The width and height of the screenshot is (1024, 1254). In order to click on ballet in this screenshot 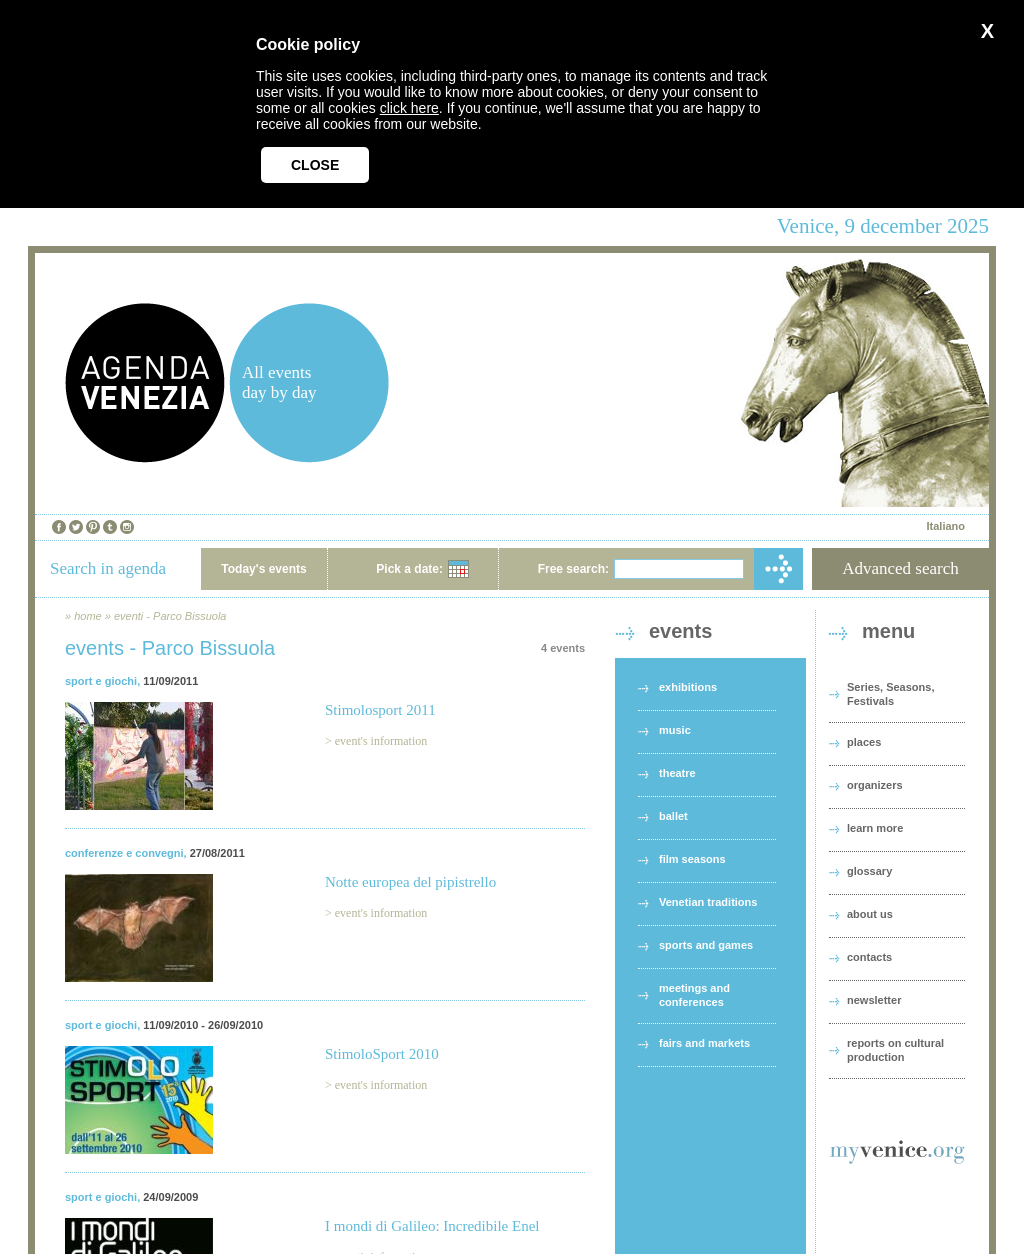, I will do `click(673, 816)`.